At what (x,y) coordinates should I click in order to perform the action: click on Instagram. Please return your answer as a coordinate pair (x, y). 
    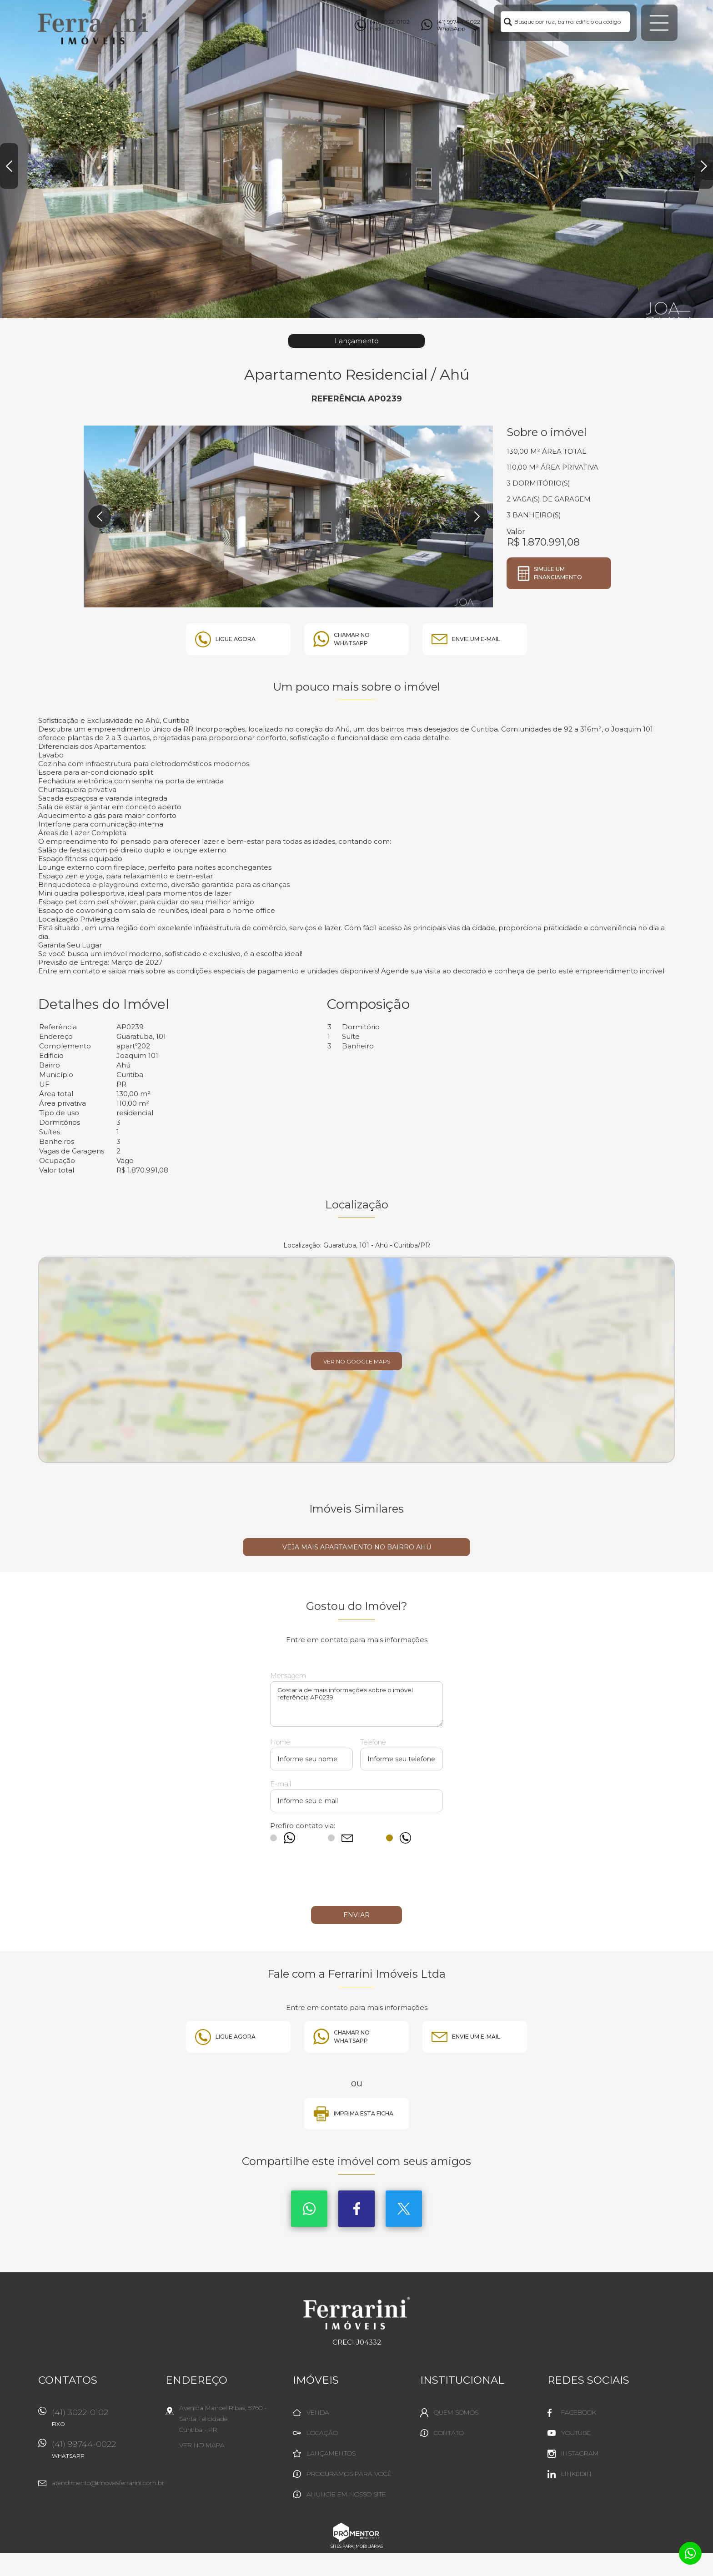
    Looking at the image, I should click on (580, 2453).